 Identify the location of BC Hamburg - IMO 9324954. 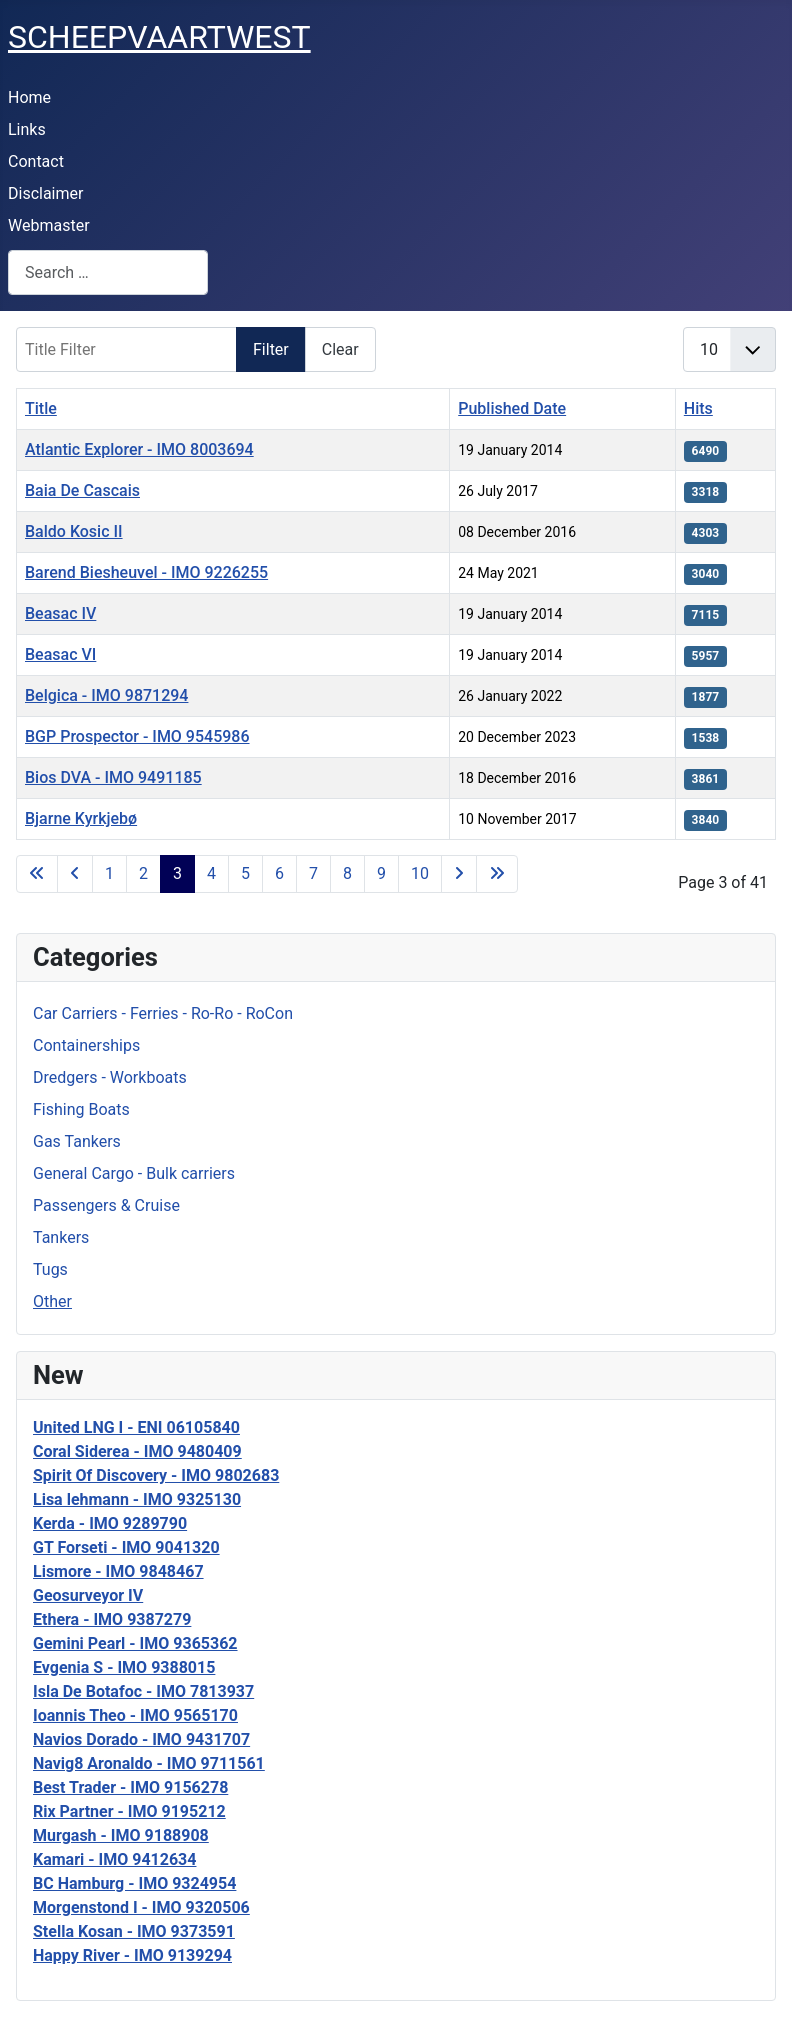
(134, 1883).